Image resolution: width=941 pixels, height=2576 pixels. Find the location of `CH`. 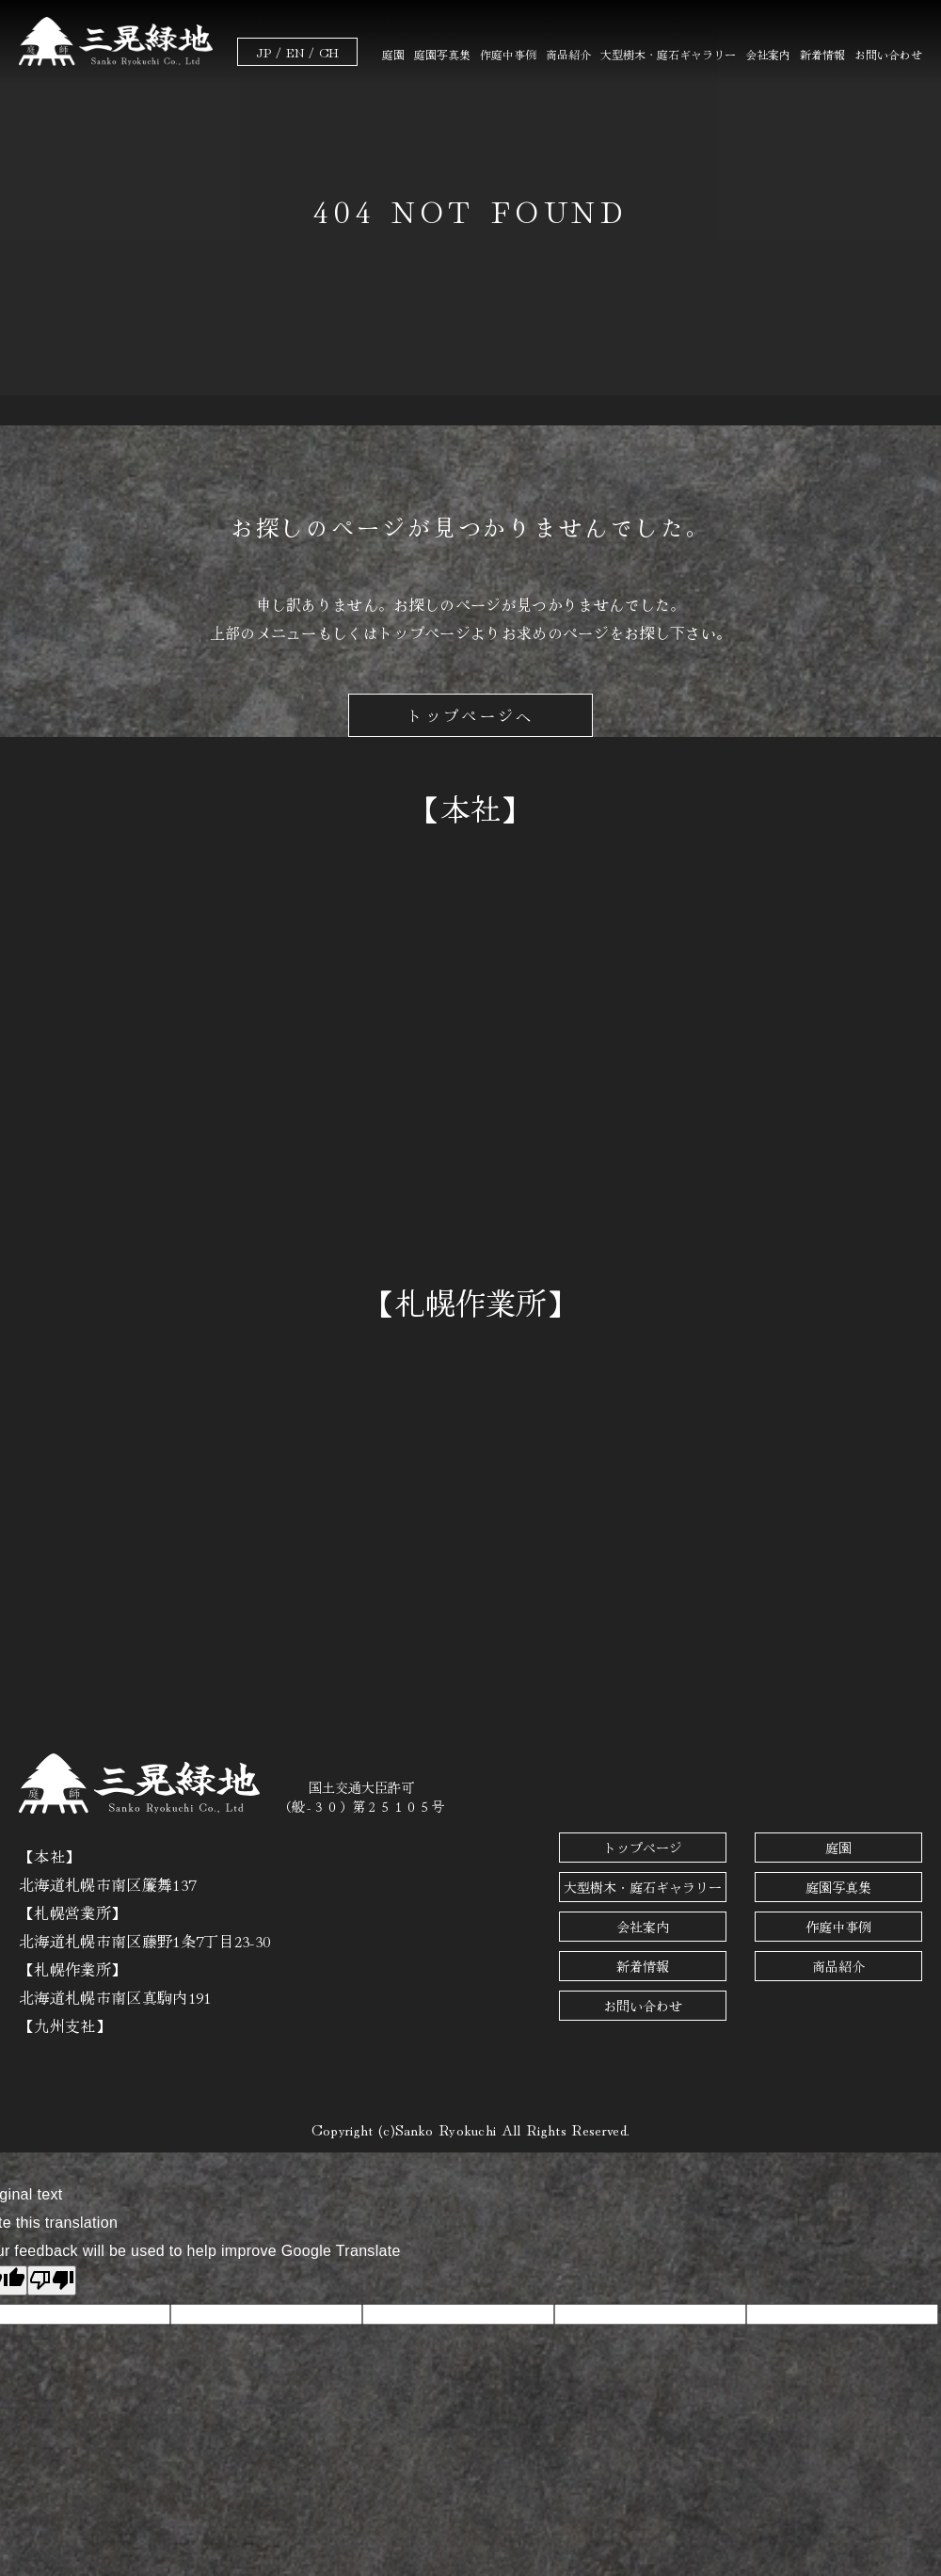

CH is located at coordinates (329, 51).